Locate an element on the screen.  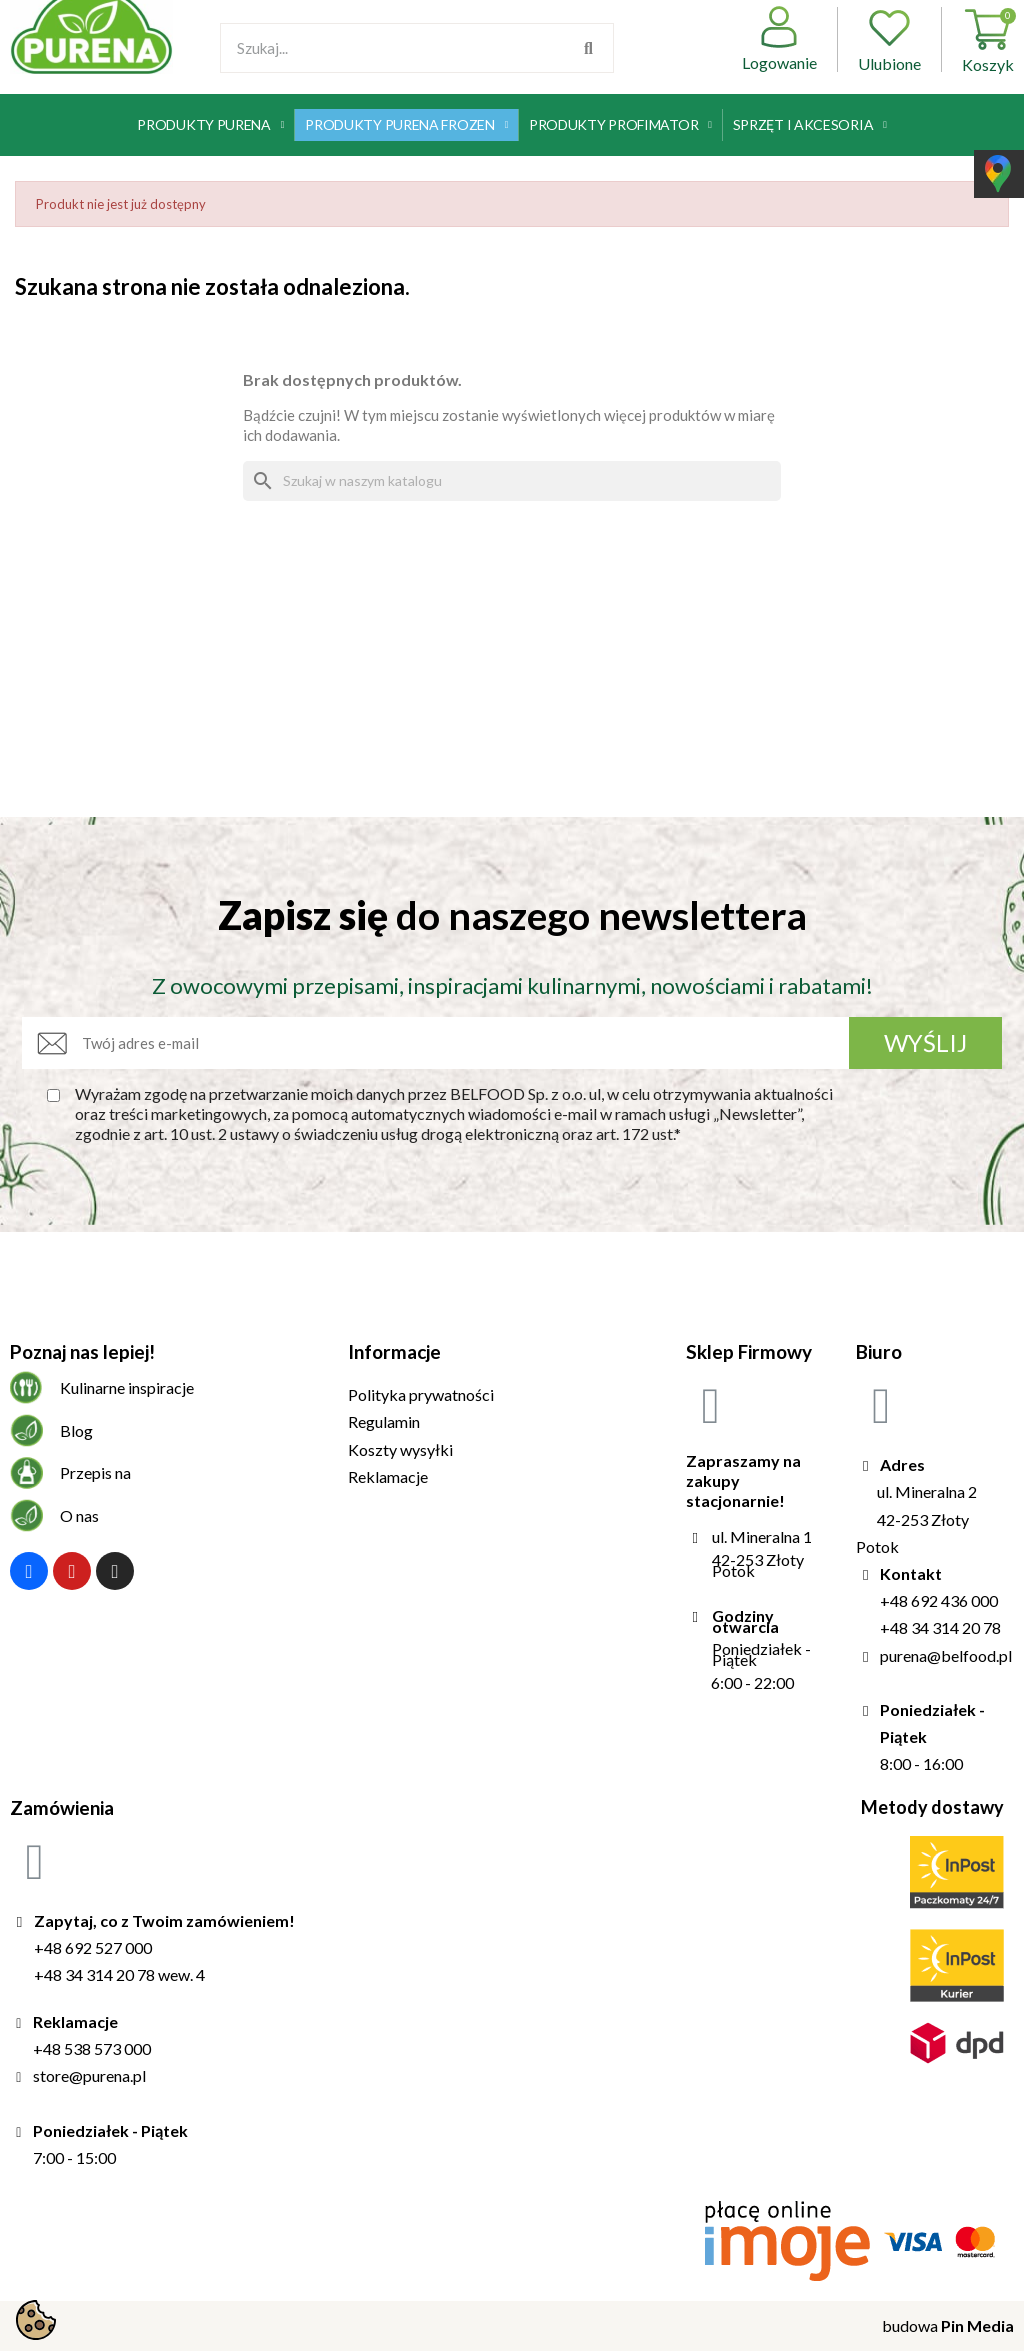
Informacje is located at coordinates (394, 1351).